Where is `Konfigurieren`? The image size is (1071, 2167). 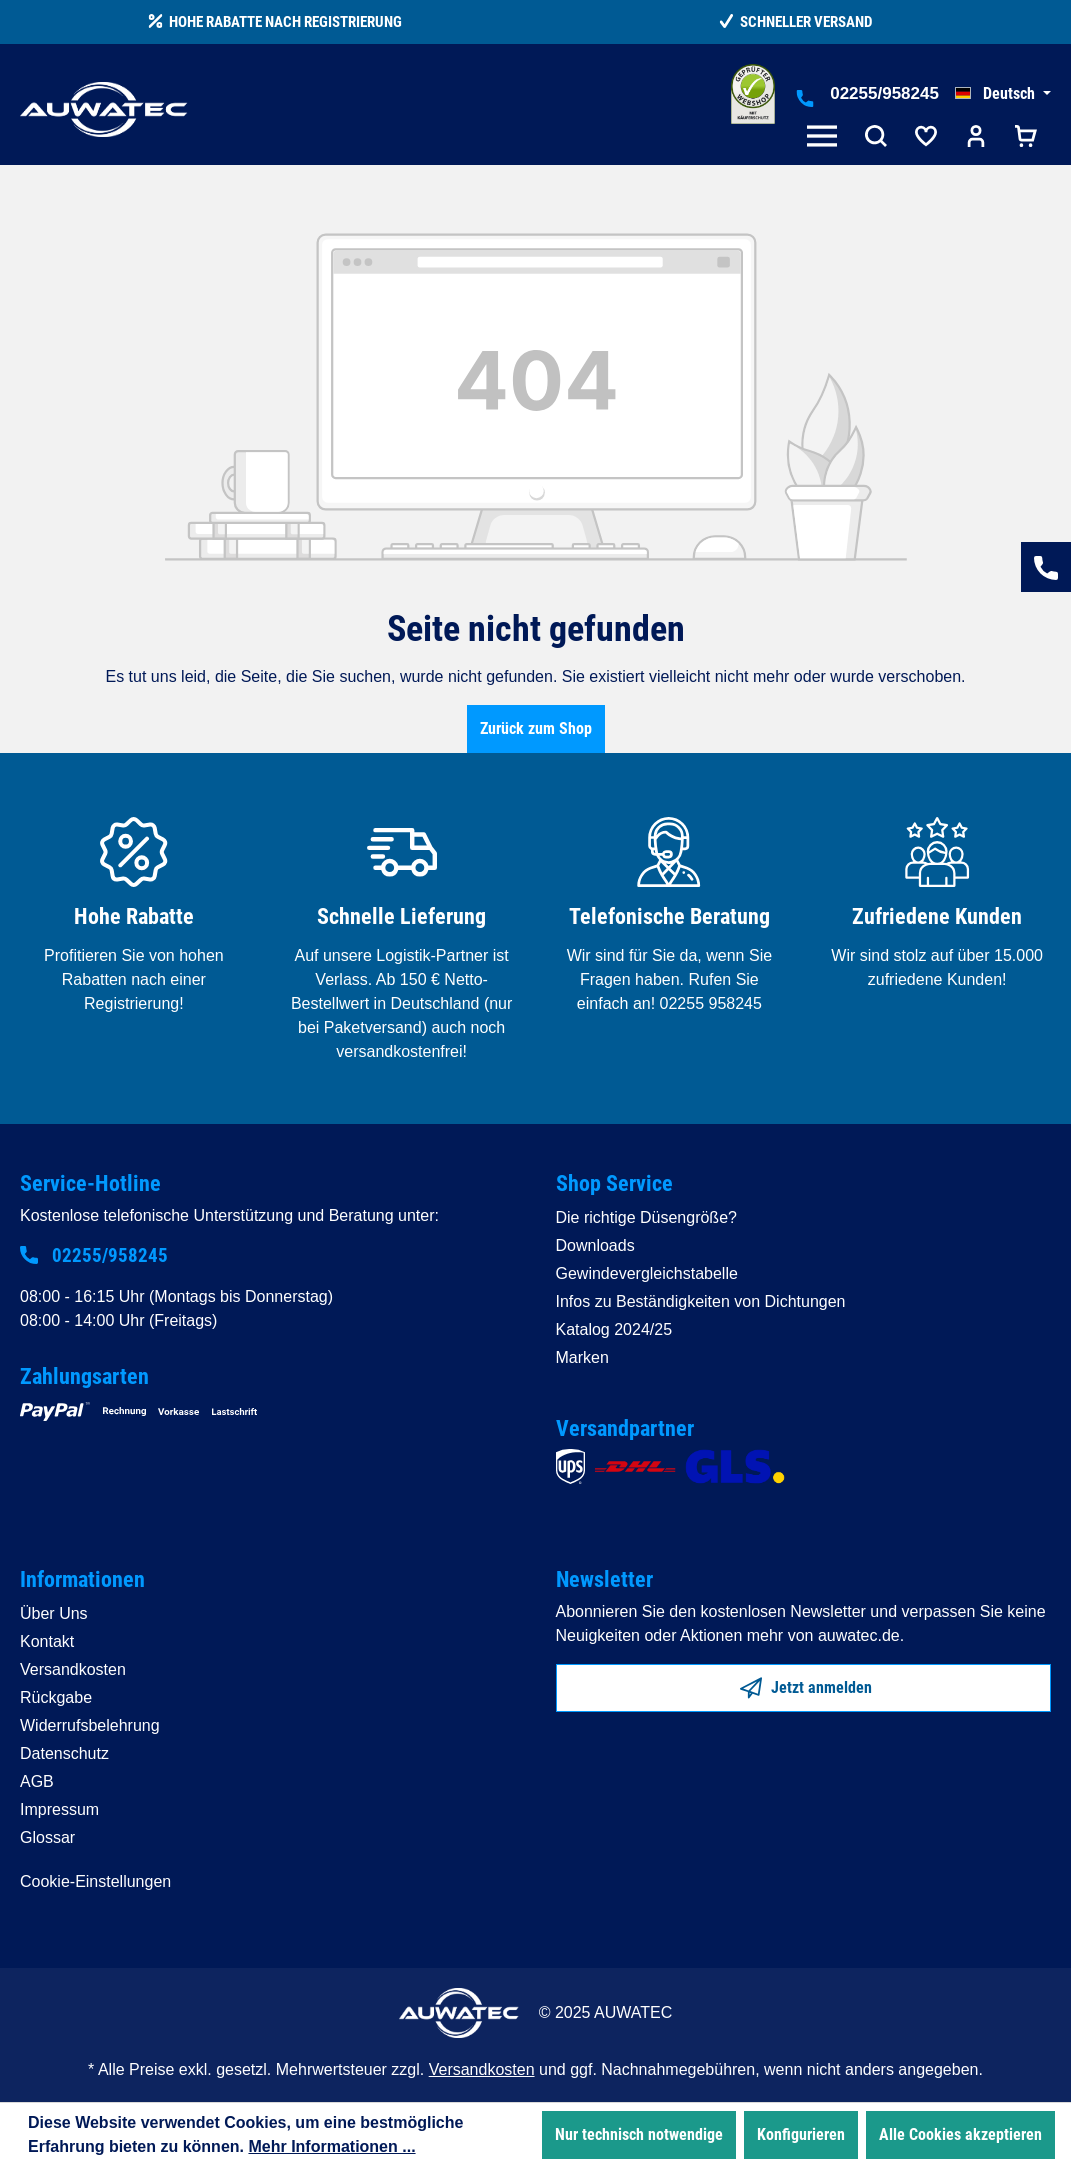 Konfigurieren is located at coordinates (801, 2134).